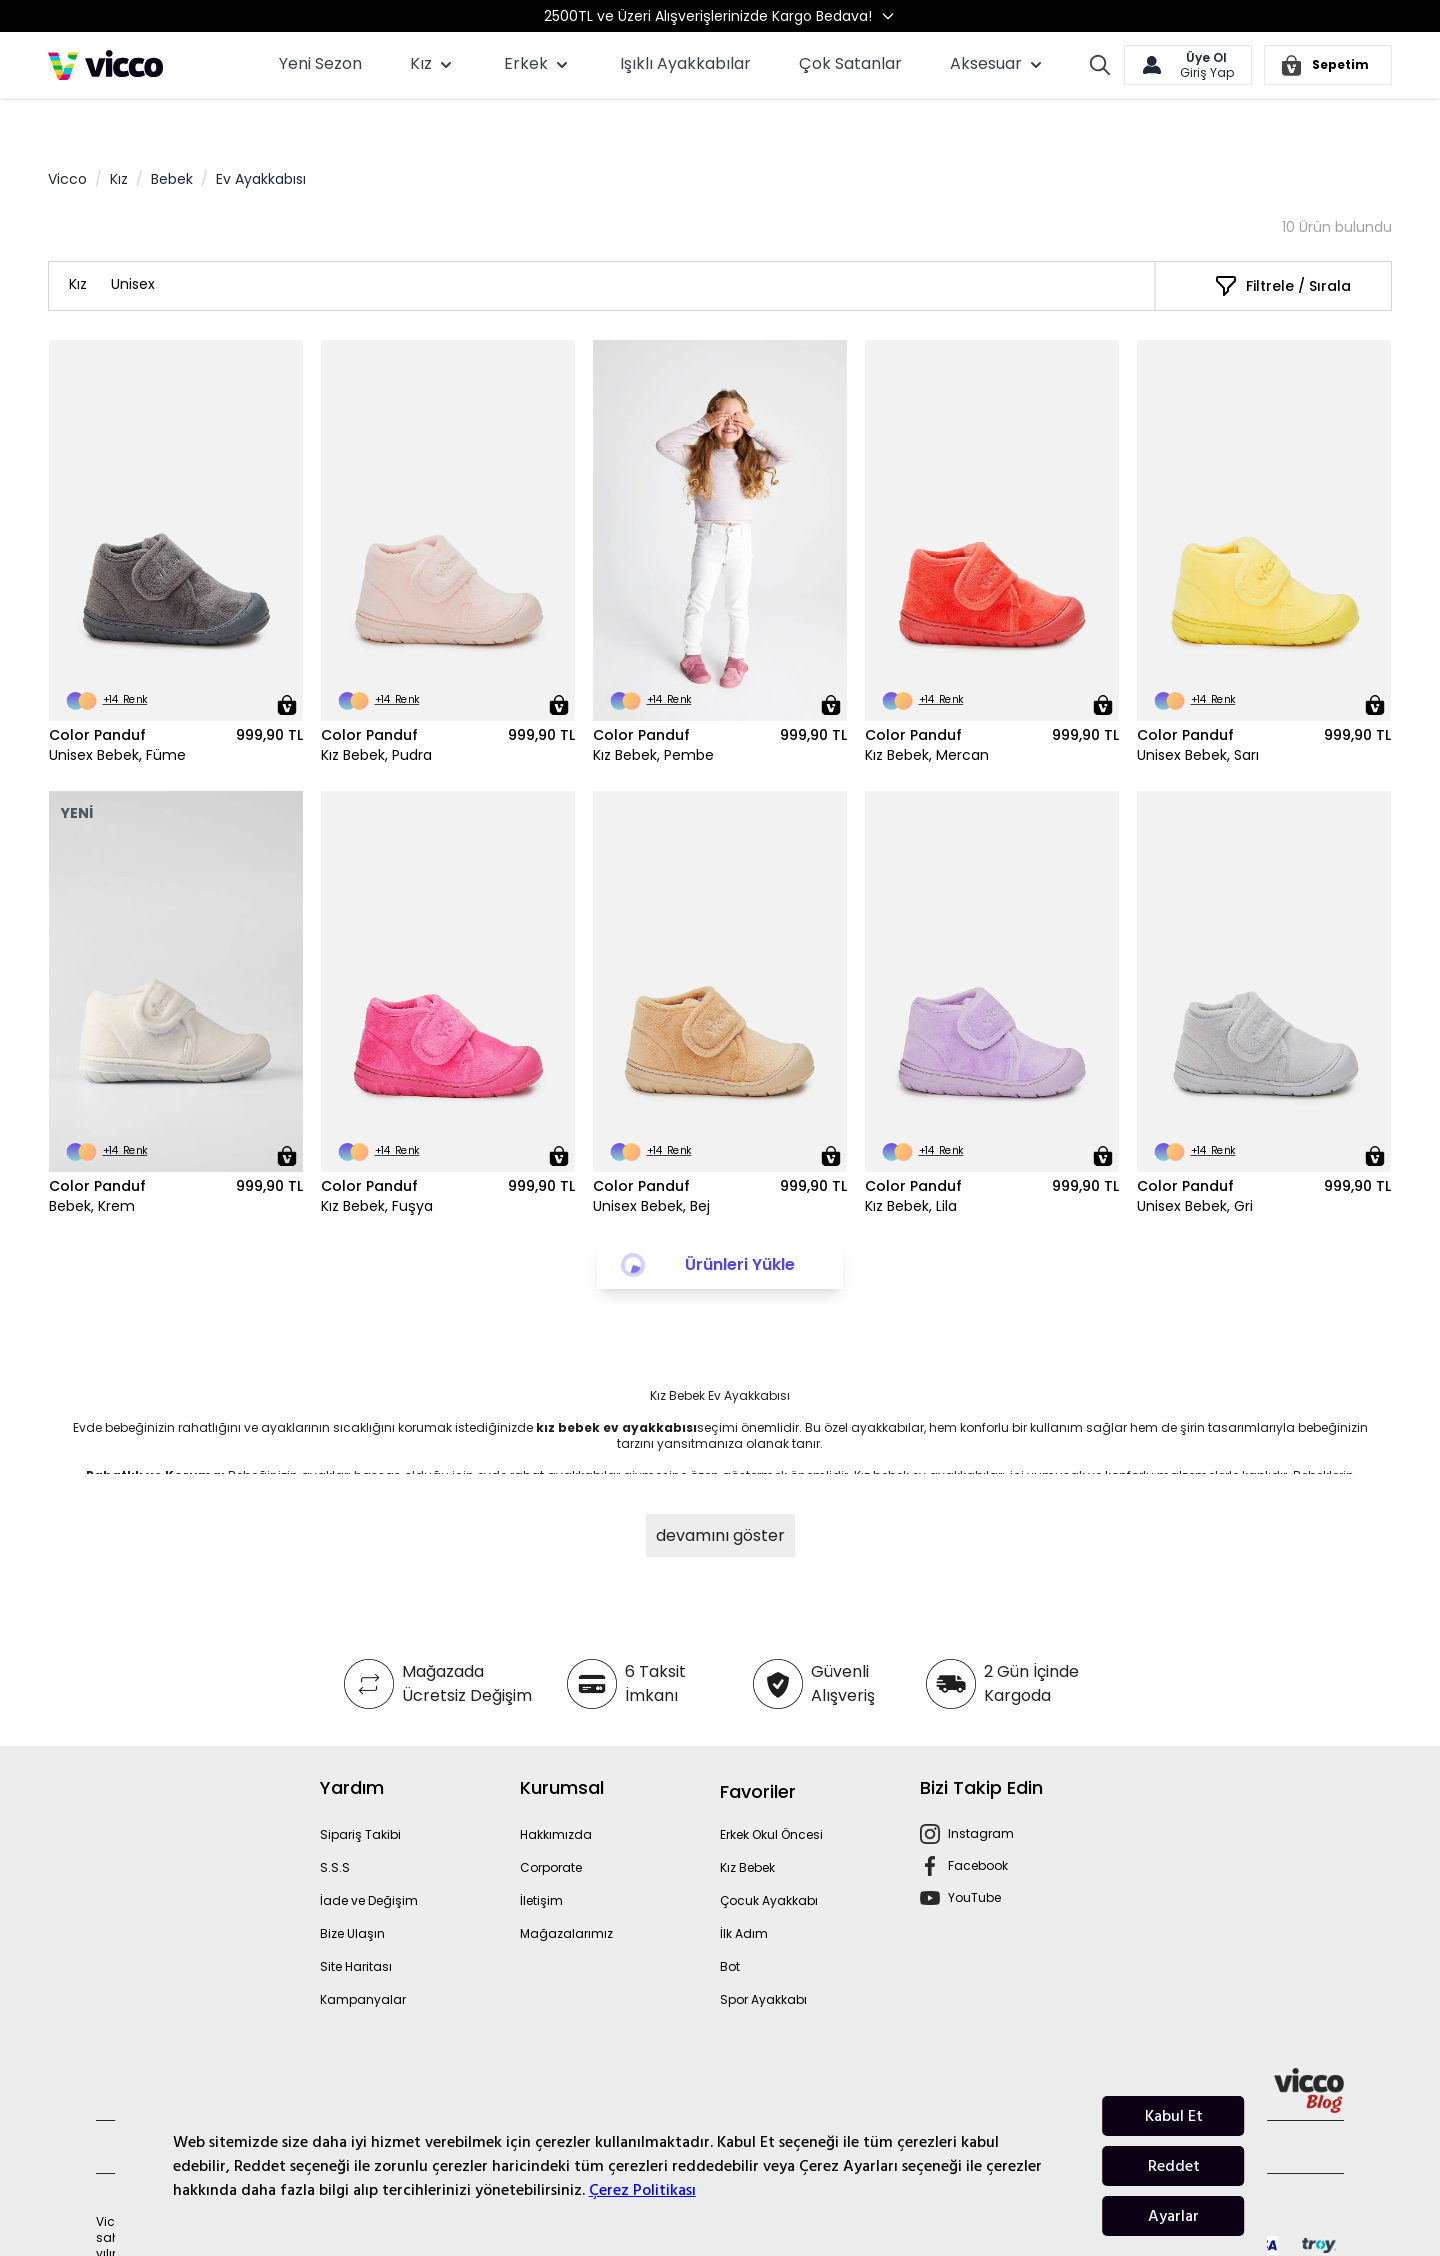  What do you see at coordinates (566, 1891) in the screenshot?
I see `Mağazalarımız` at bounding box center [566, 1891].